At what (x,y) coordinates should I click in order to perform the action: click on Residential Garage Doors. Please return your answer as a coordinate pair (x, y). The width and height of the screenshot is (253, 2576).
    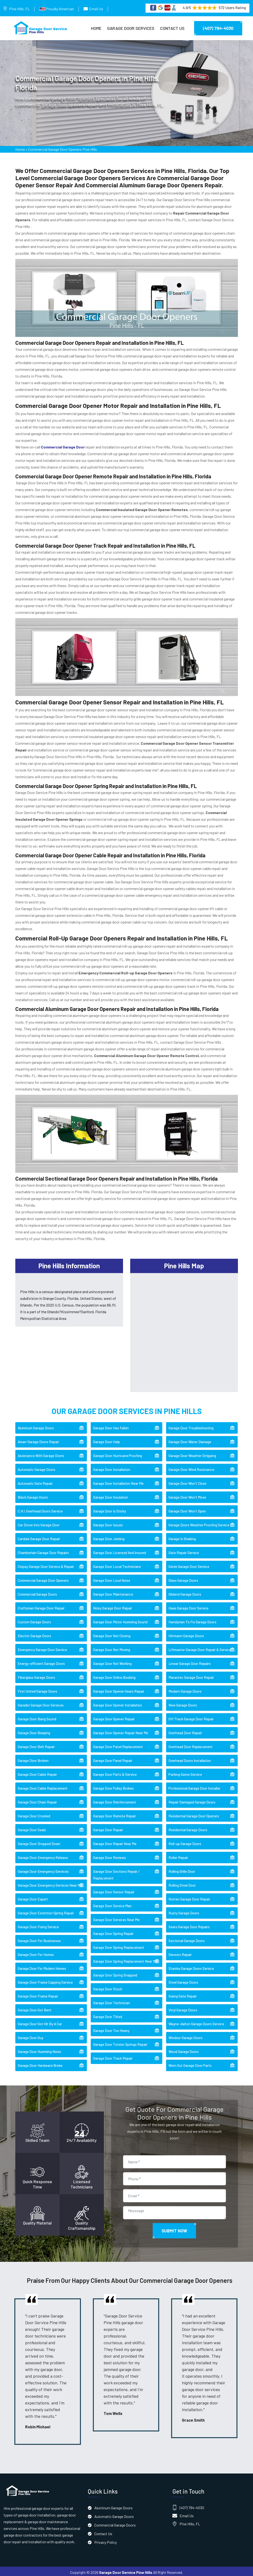
    Looking at the image, I should click on (188, 1827).